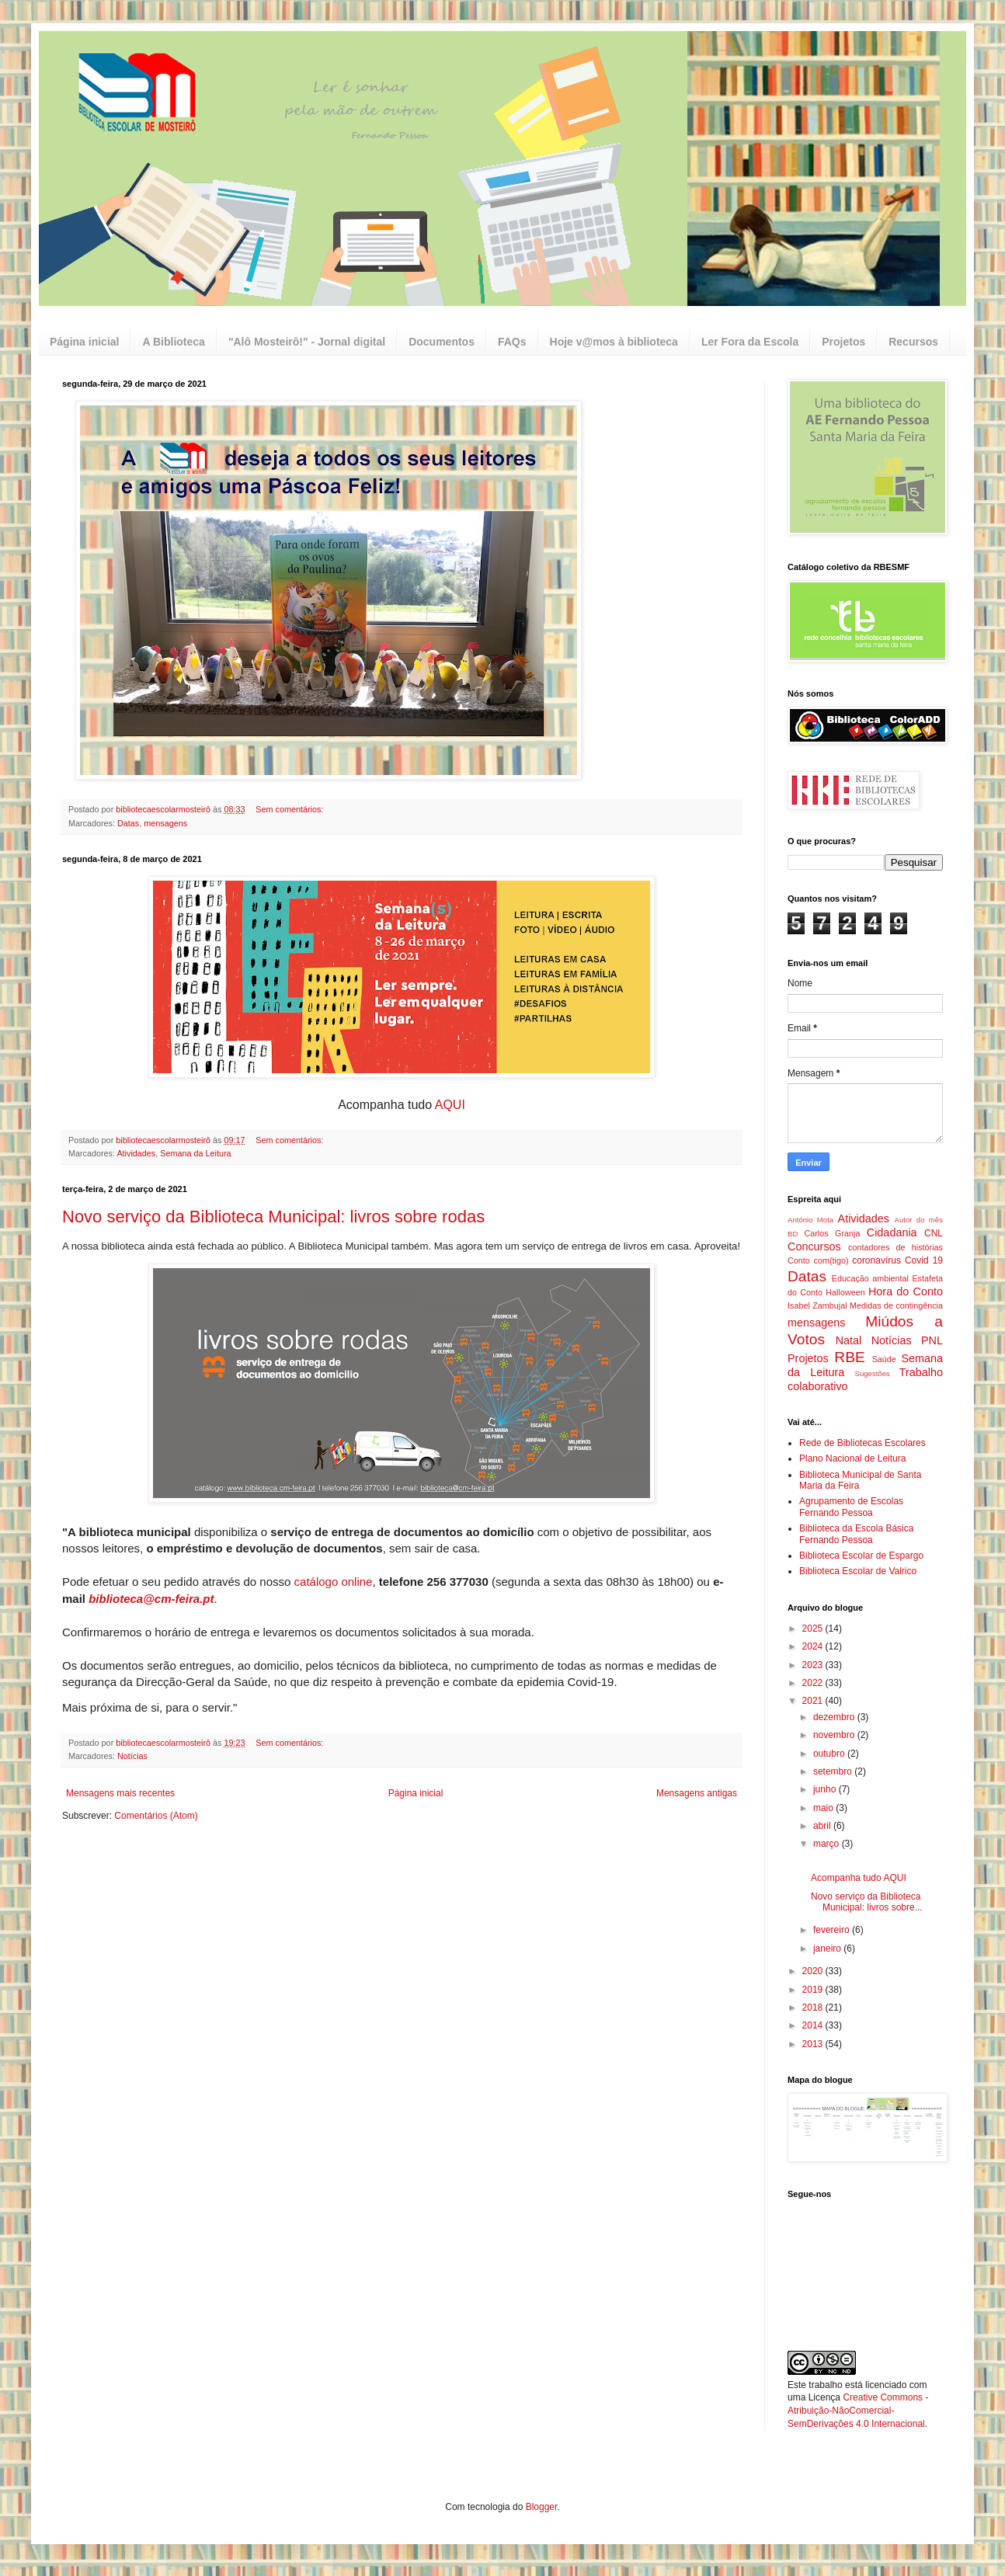 Image resolution: width=1005 pixels, height=2576 pixels. What do you see at coordinates (852, 1458) in the screenshot?
I see `Plano Nacional de Leitura` at bounding box center [852, 1458].